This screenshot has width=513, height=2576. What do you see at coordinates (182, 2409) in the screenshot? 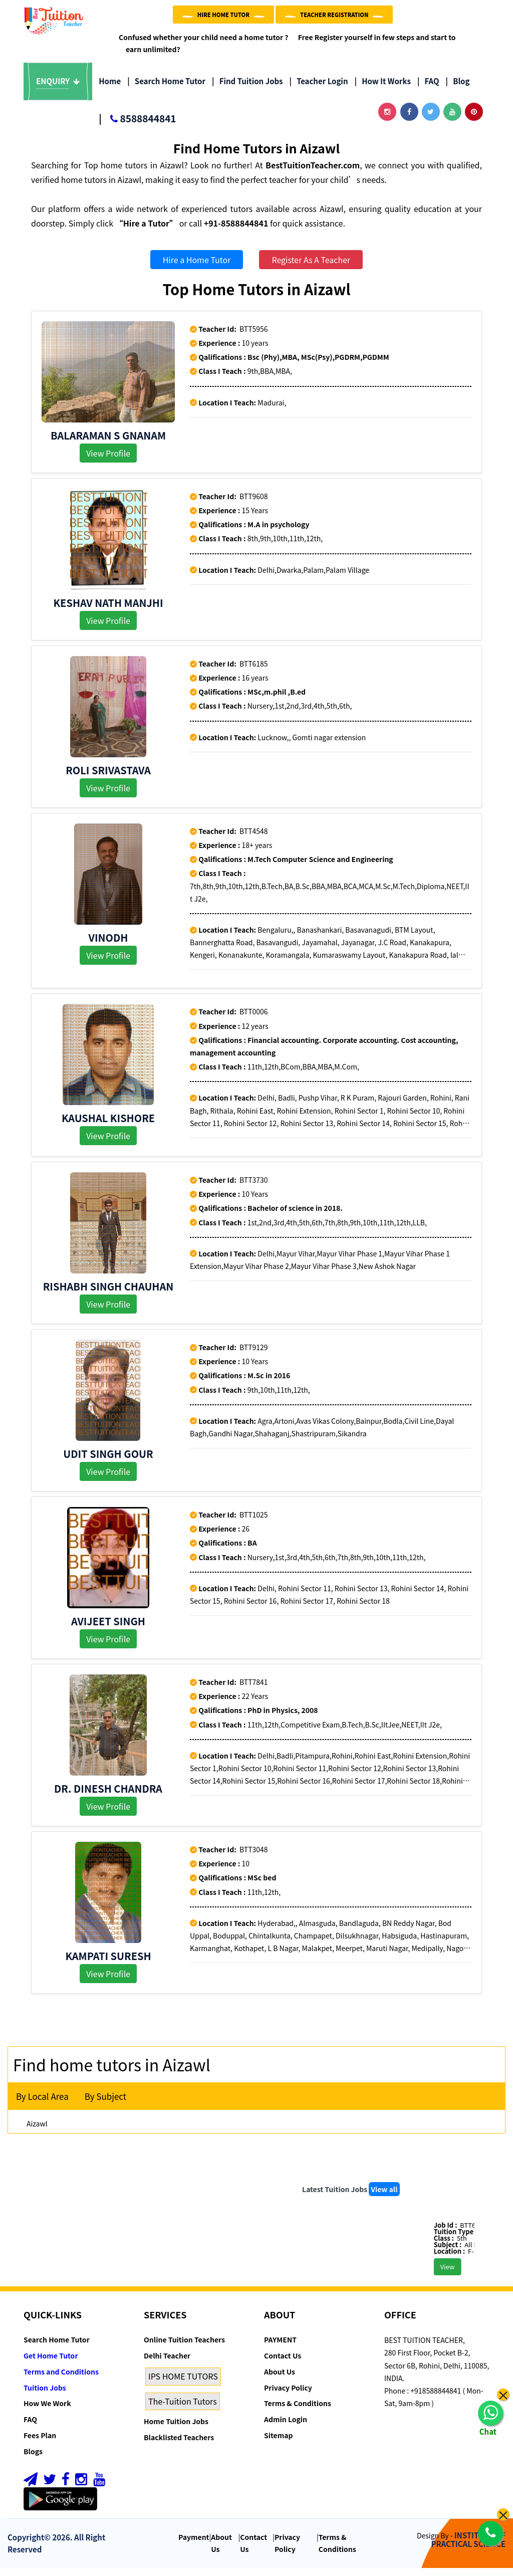
I see `The-Tuition Tutors` at bounding box center [182, 2409].